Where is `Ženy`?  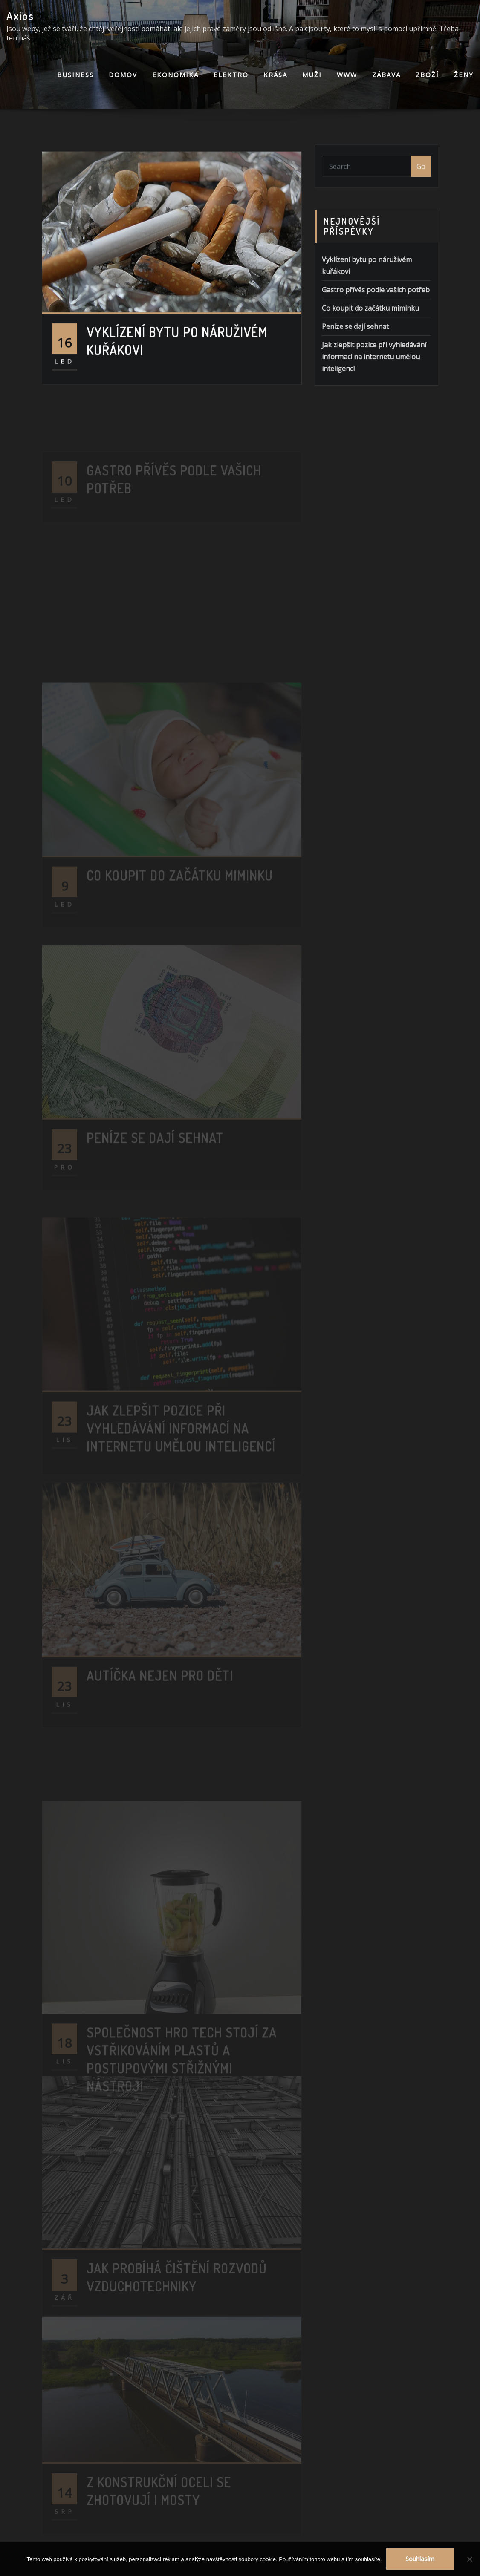 Ženy is located at coordinates (464, 74).